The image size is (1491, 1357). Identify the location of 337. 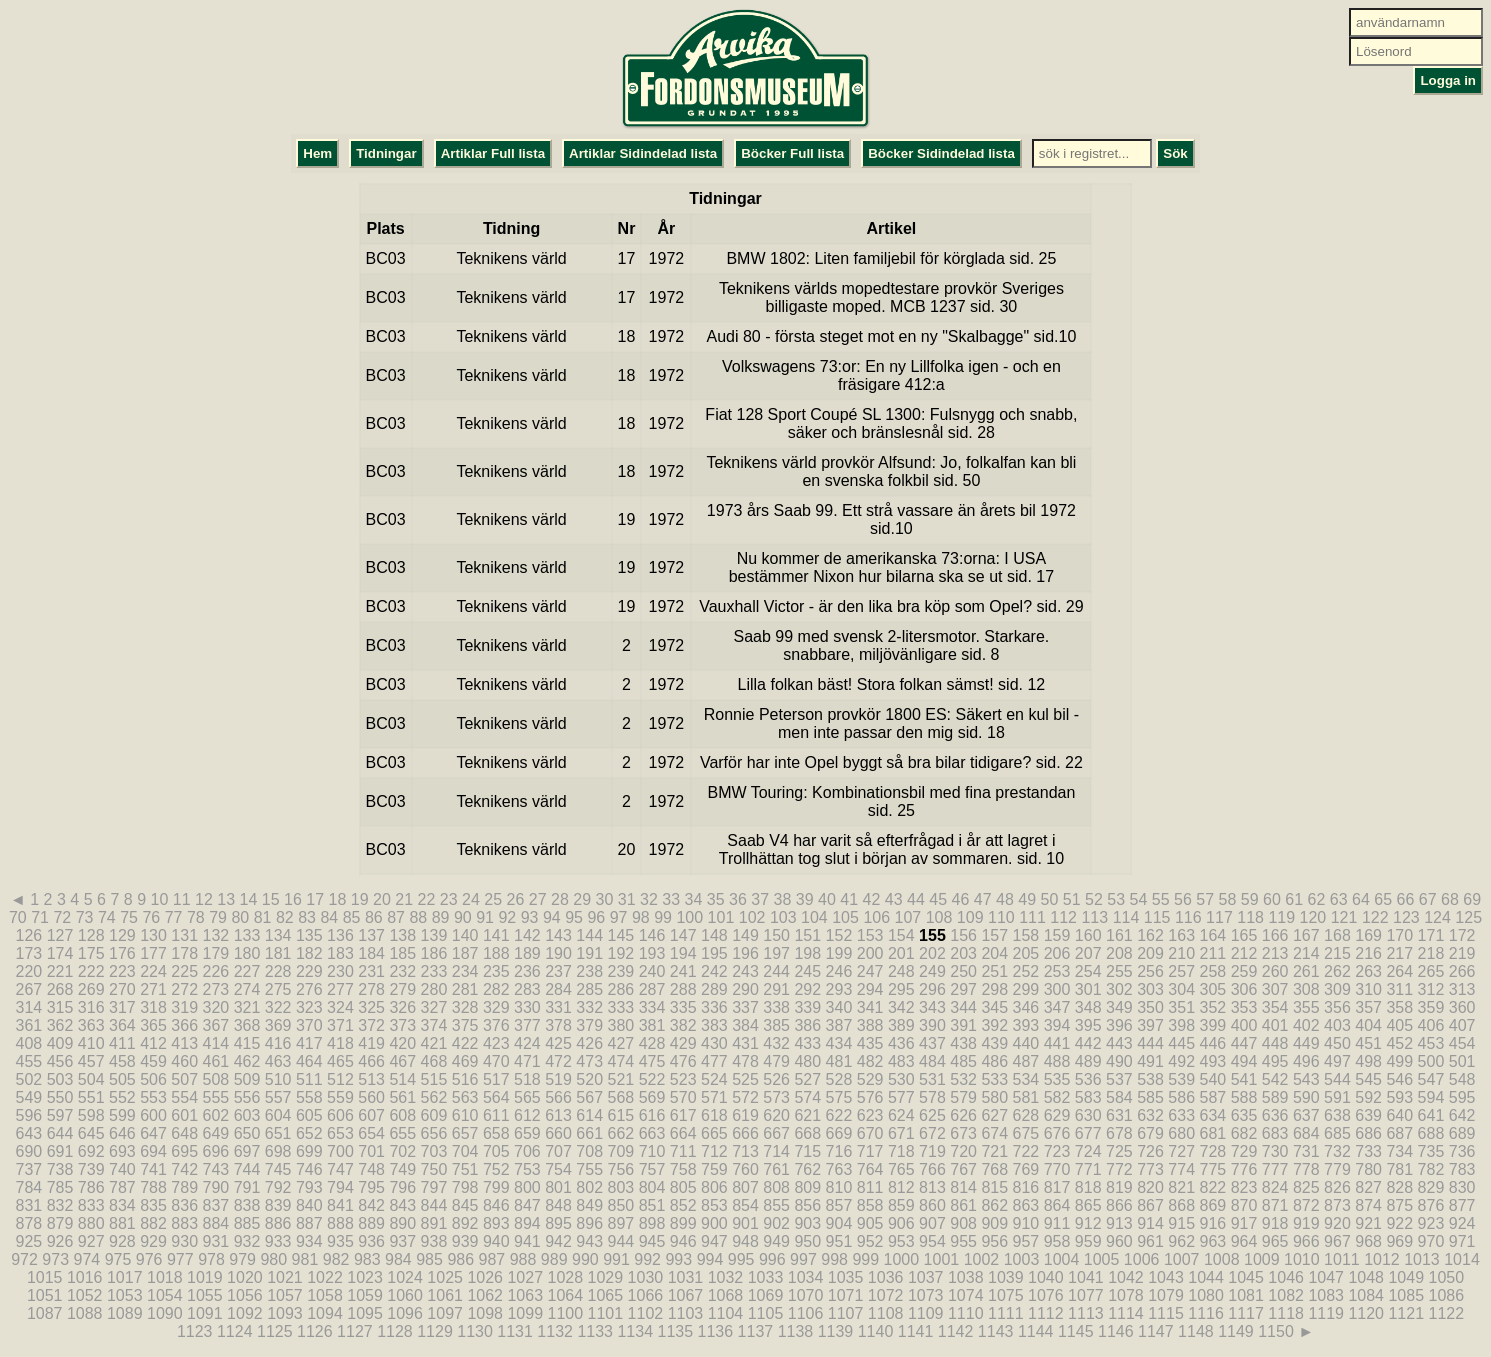
(745, 1007).